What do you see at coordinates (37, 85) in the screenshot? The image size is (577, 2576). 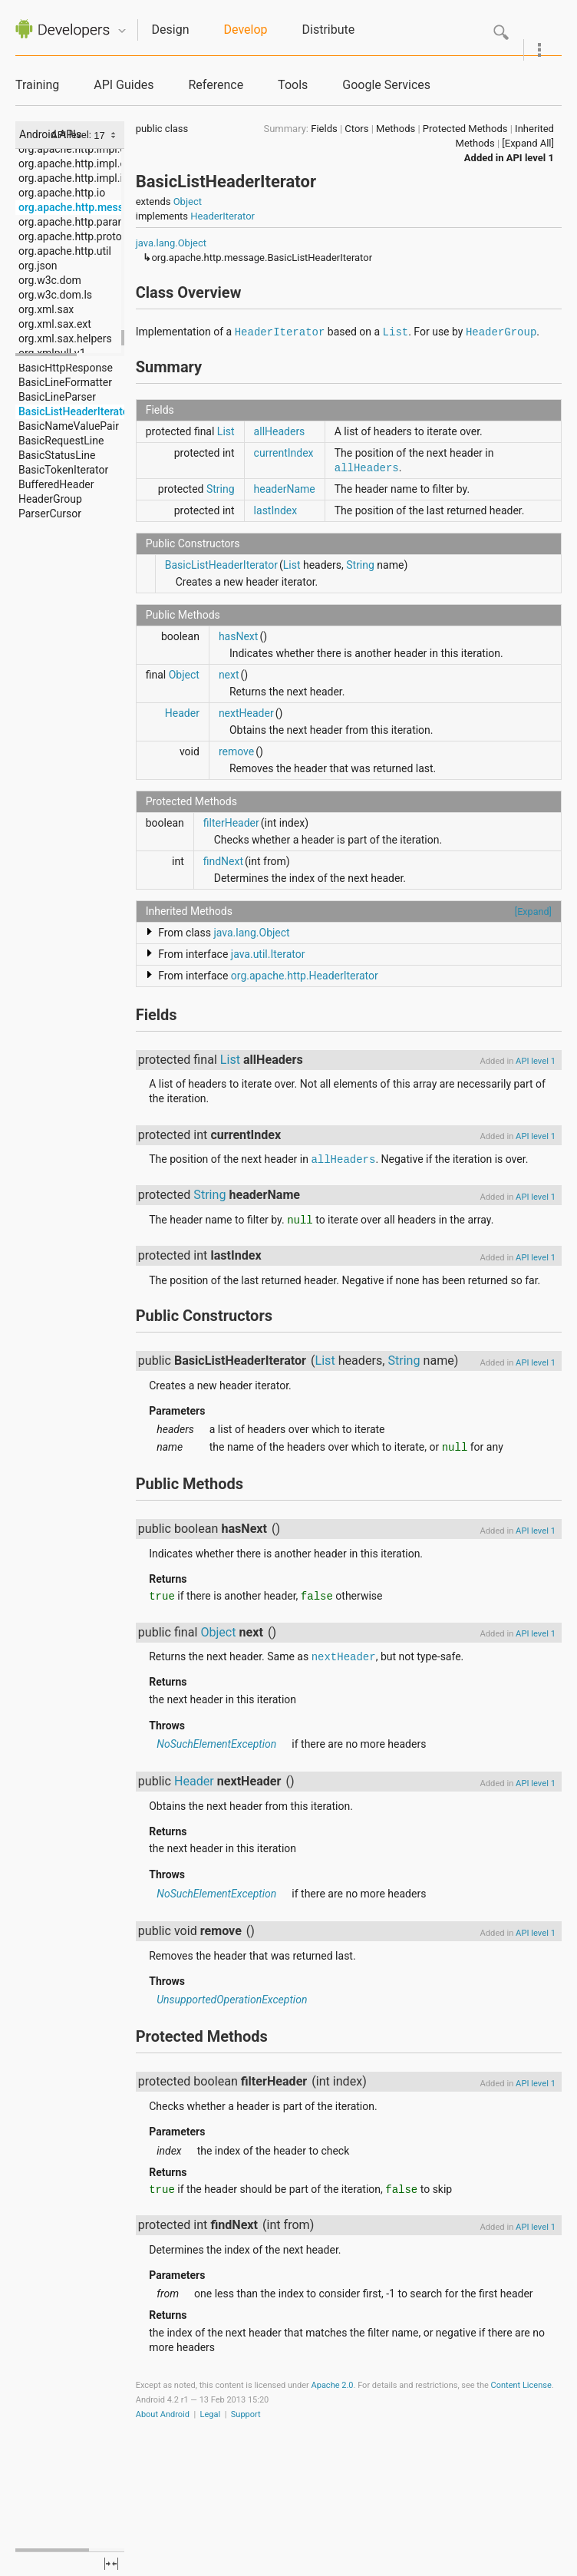 I see `Training` at bounding box center [37, 85].